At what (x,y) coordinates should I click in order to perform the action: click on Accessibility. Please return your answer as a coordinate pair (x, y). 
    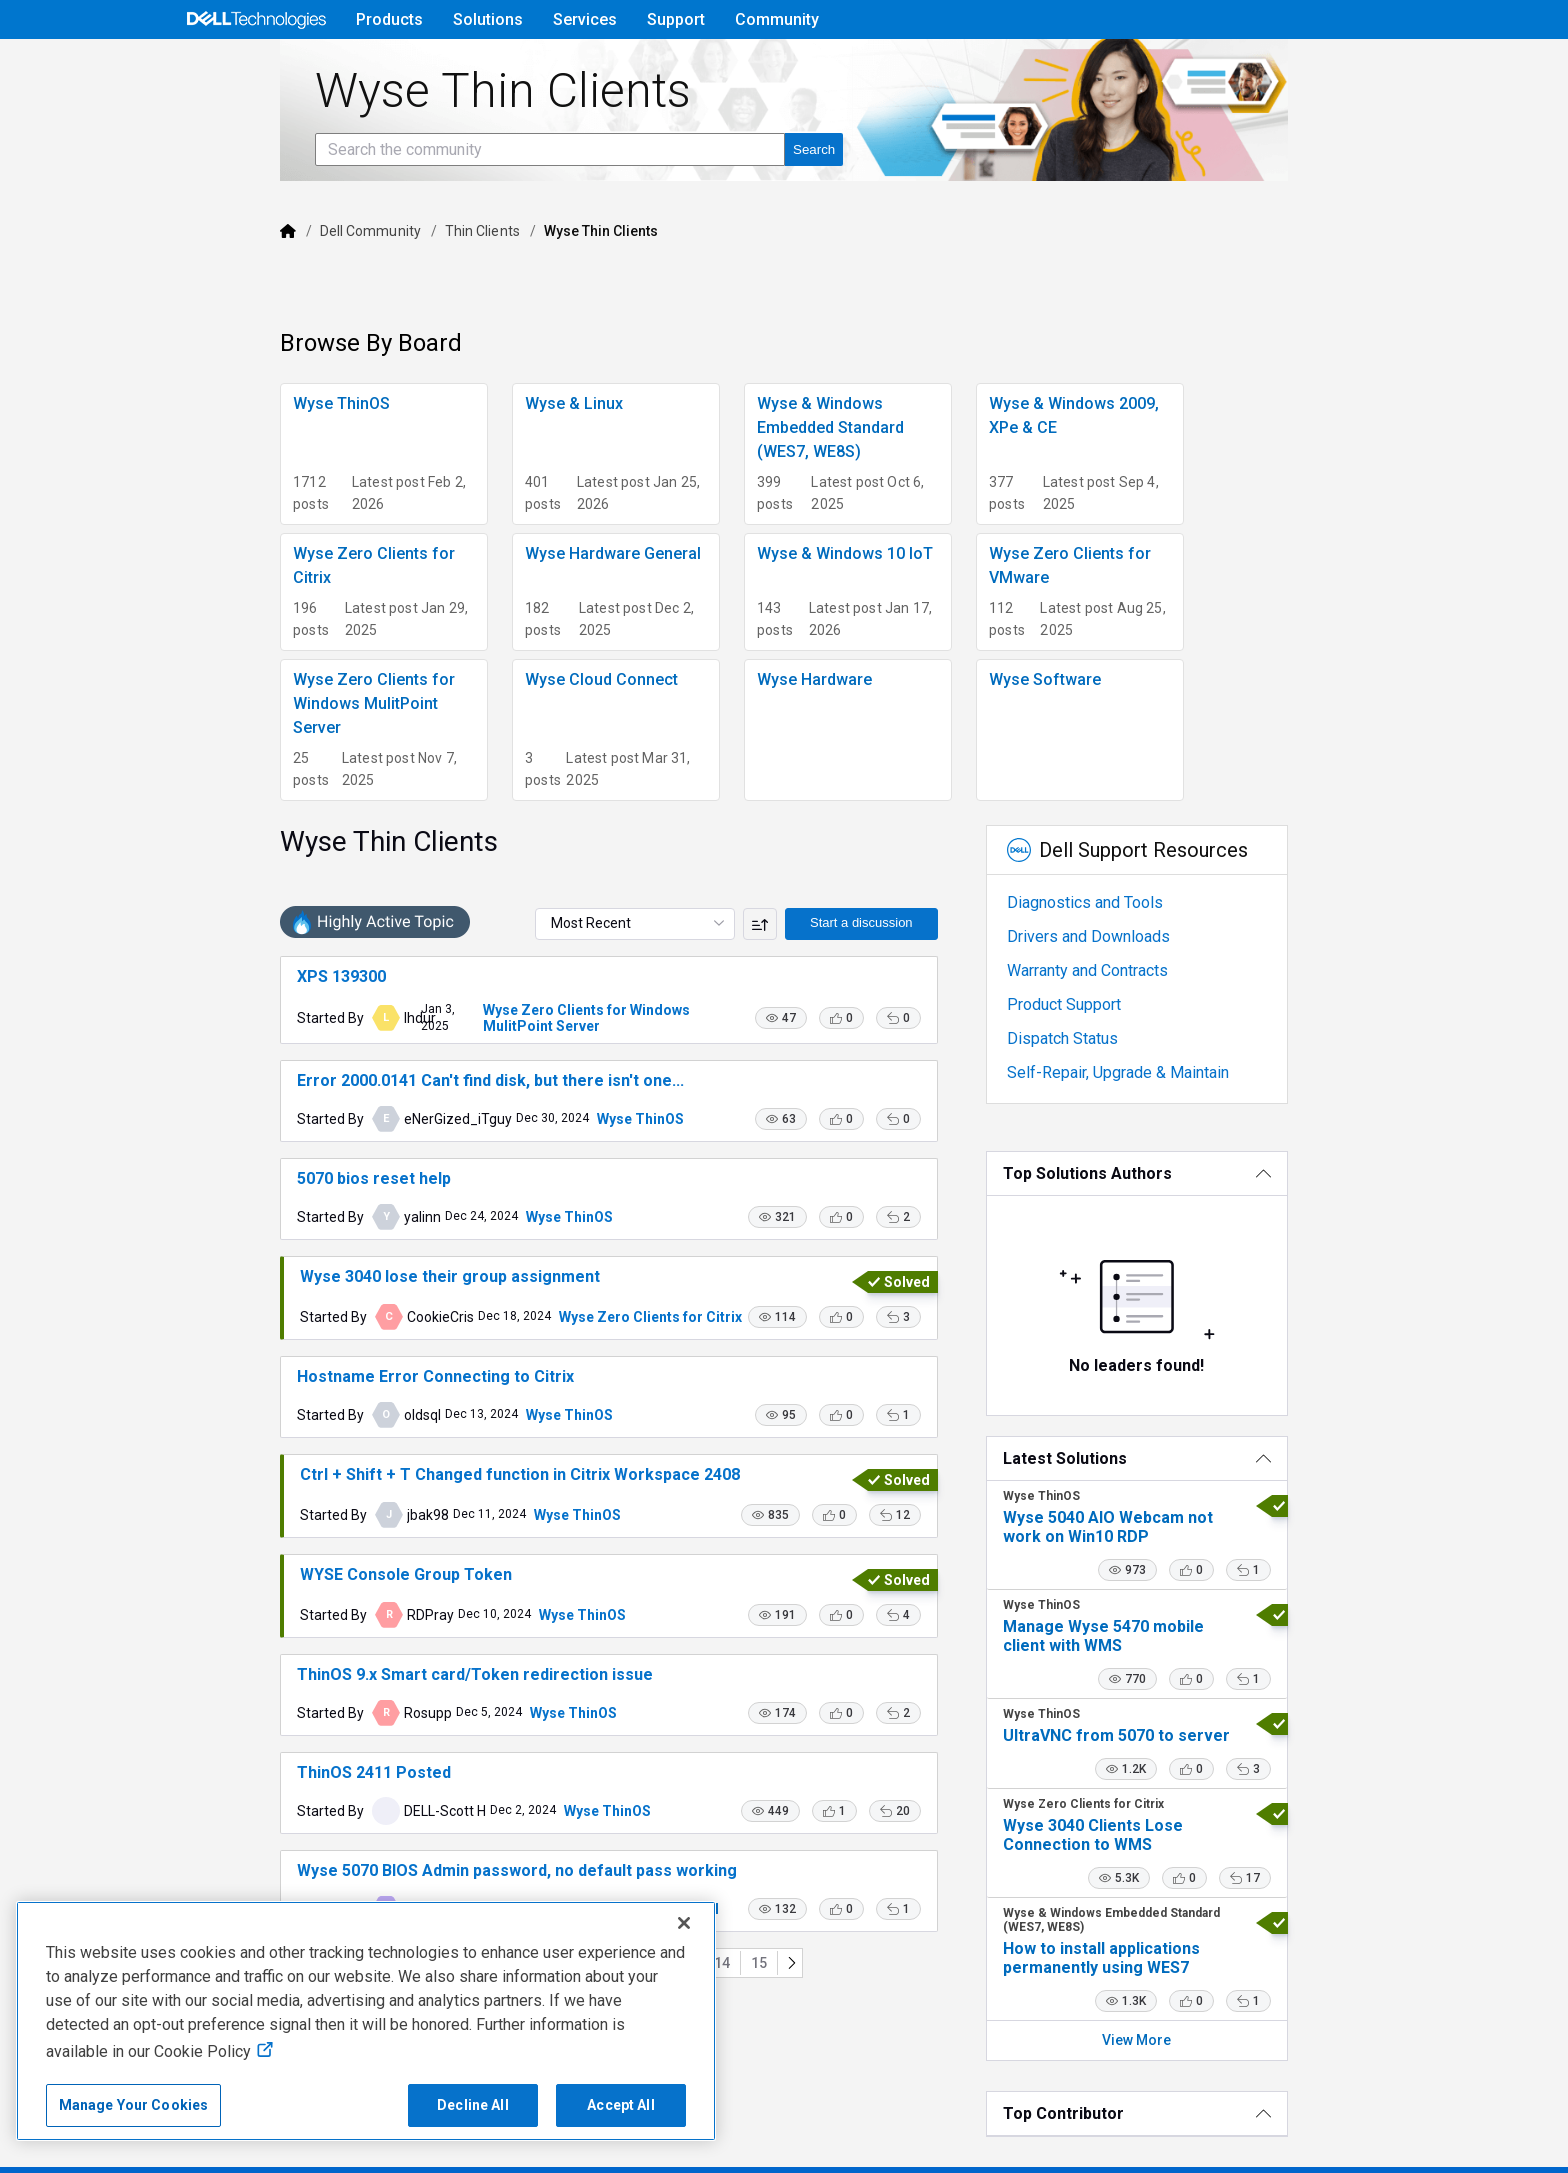
    Looking at the image, I should click on (1184, 2153).